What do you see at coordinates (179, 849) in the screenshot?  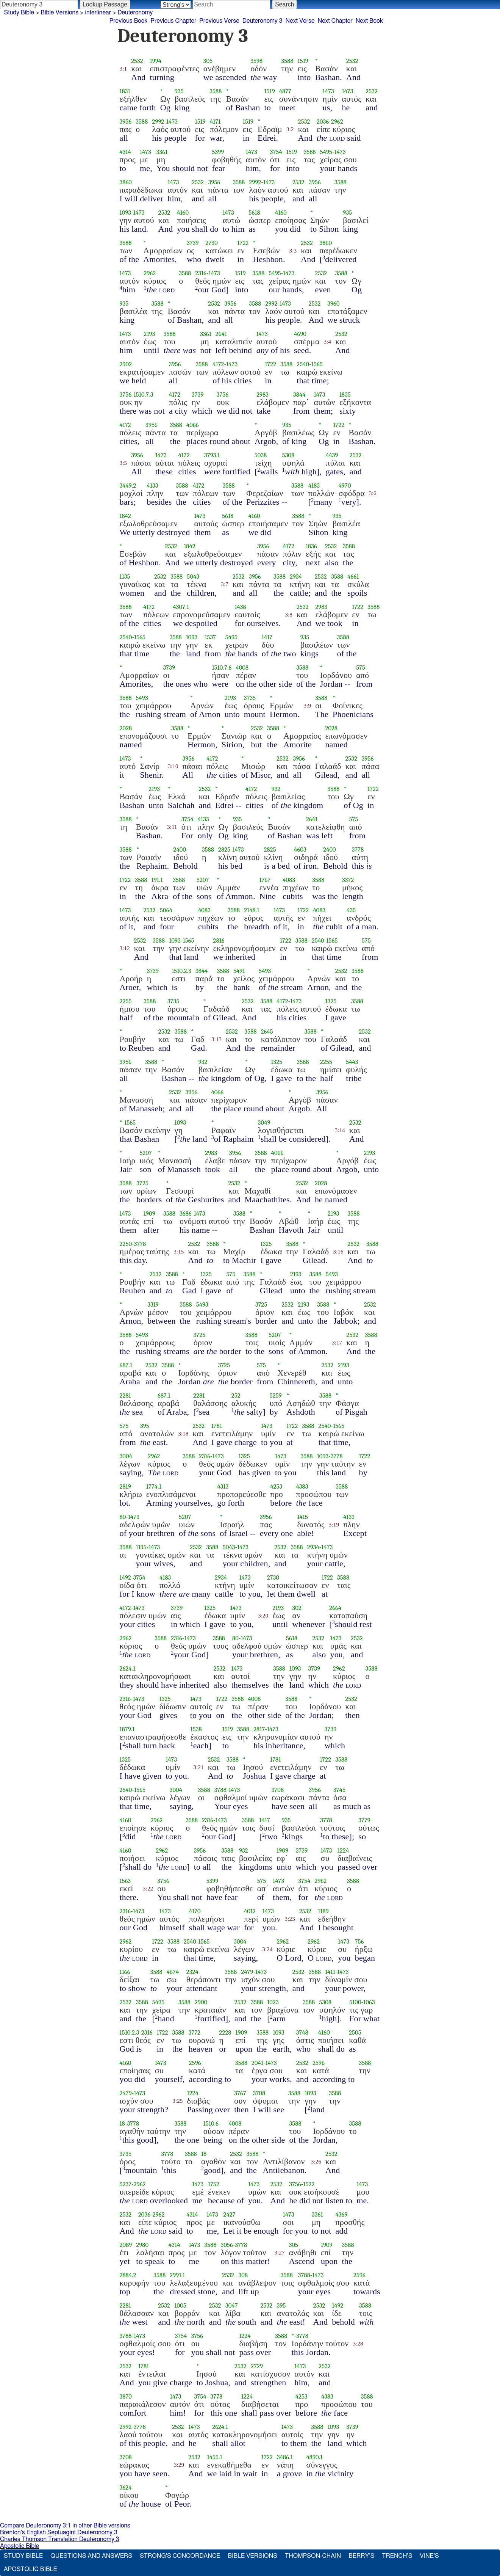 I see `2400` at bounding box center [179, 849].